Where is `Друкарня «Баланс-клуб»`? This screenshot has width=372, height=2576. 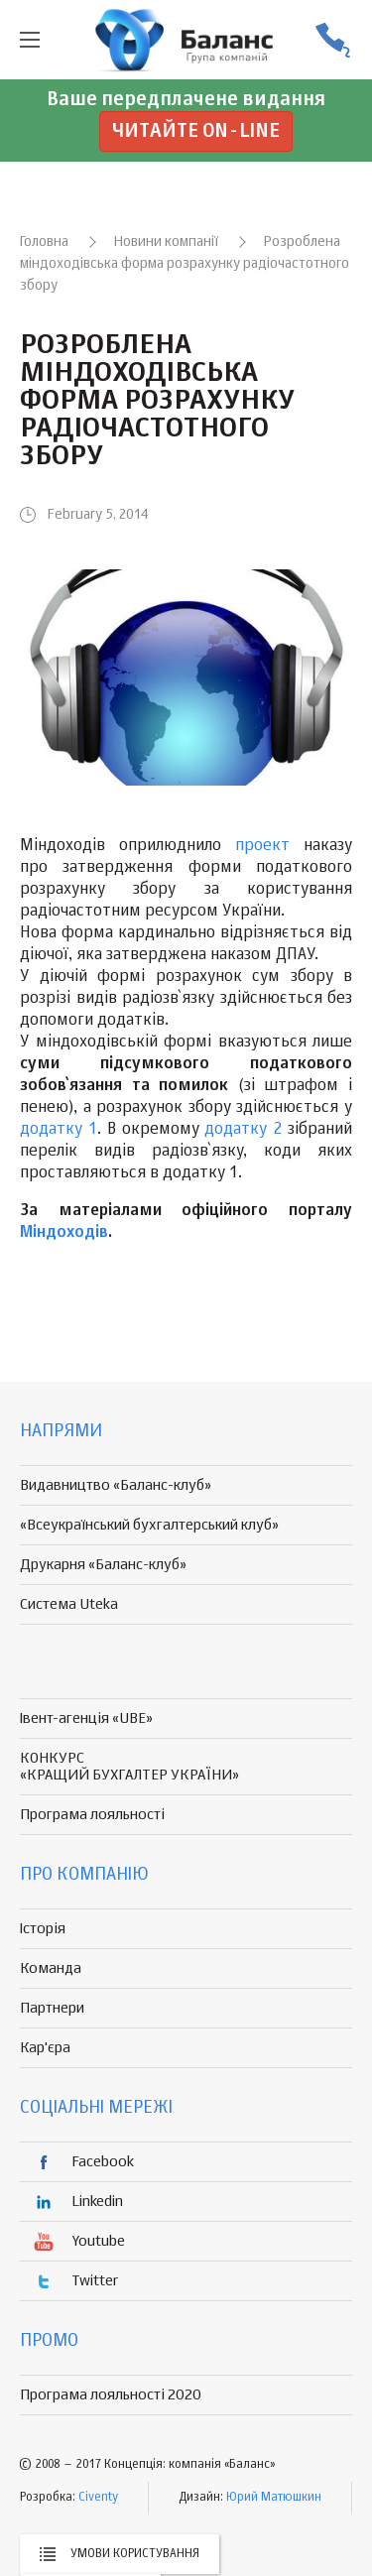
Друкарня «Баланс-клуб» is located at coordinates (103, 1564).